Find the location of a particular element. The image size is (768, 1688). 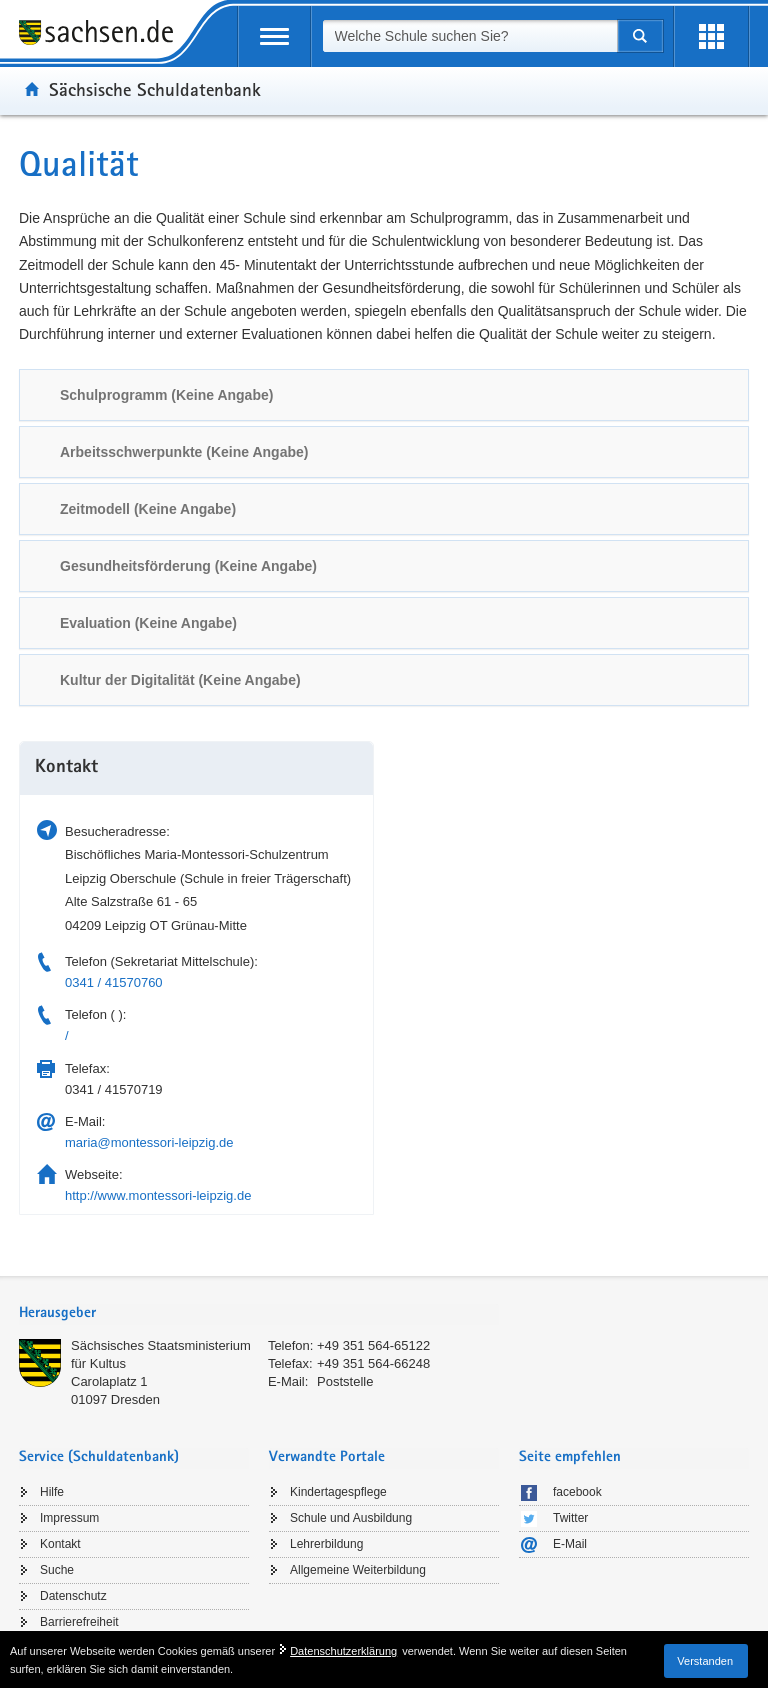

Schulprogramm (Keine Angabe) [link] is located at coordinates (166, 395).